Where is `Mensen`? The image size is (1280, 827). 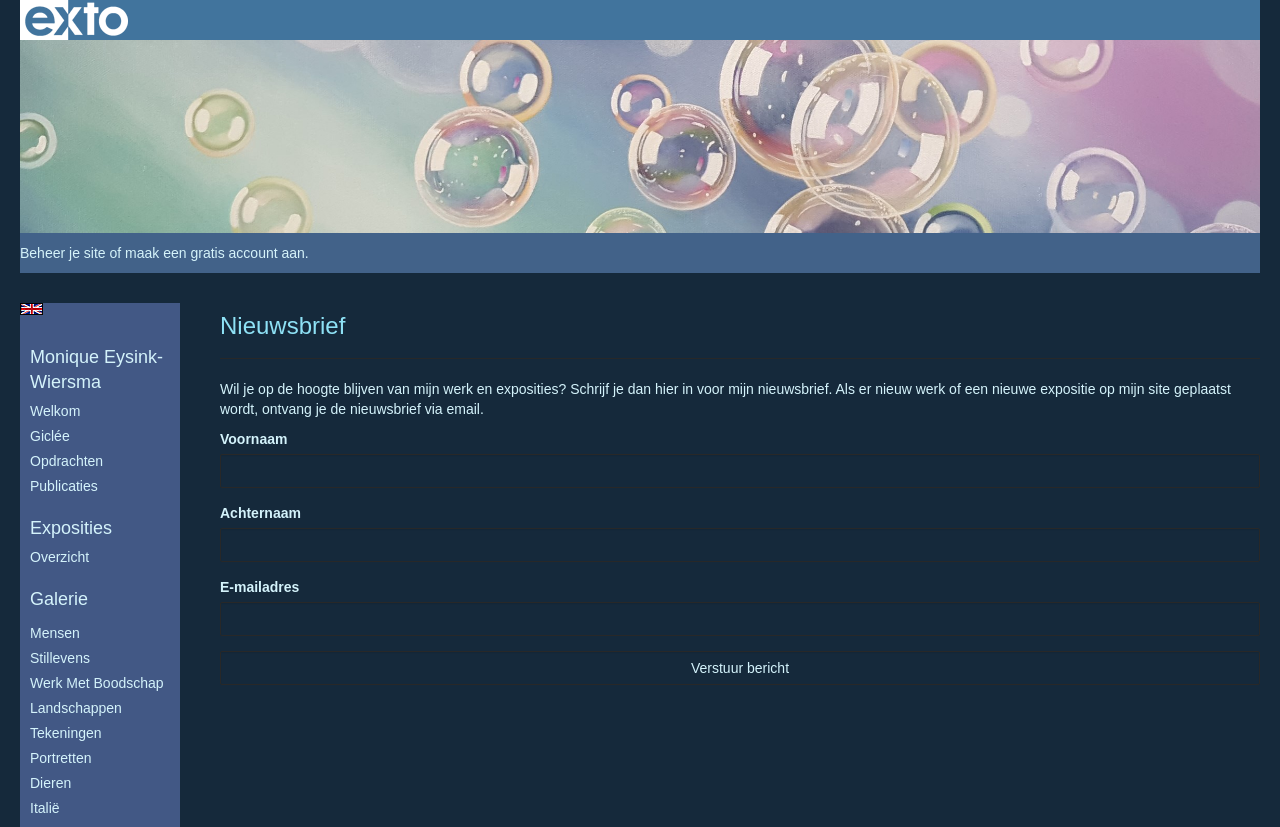 Mensen is located at coordinates (55, 633).